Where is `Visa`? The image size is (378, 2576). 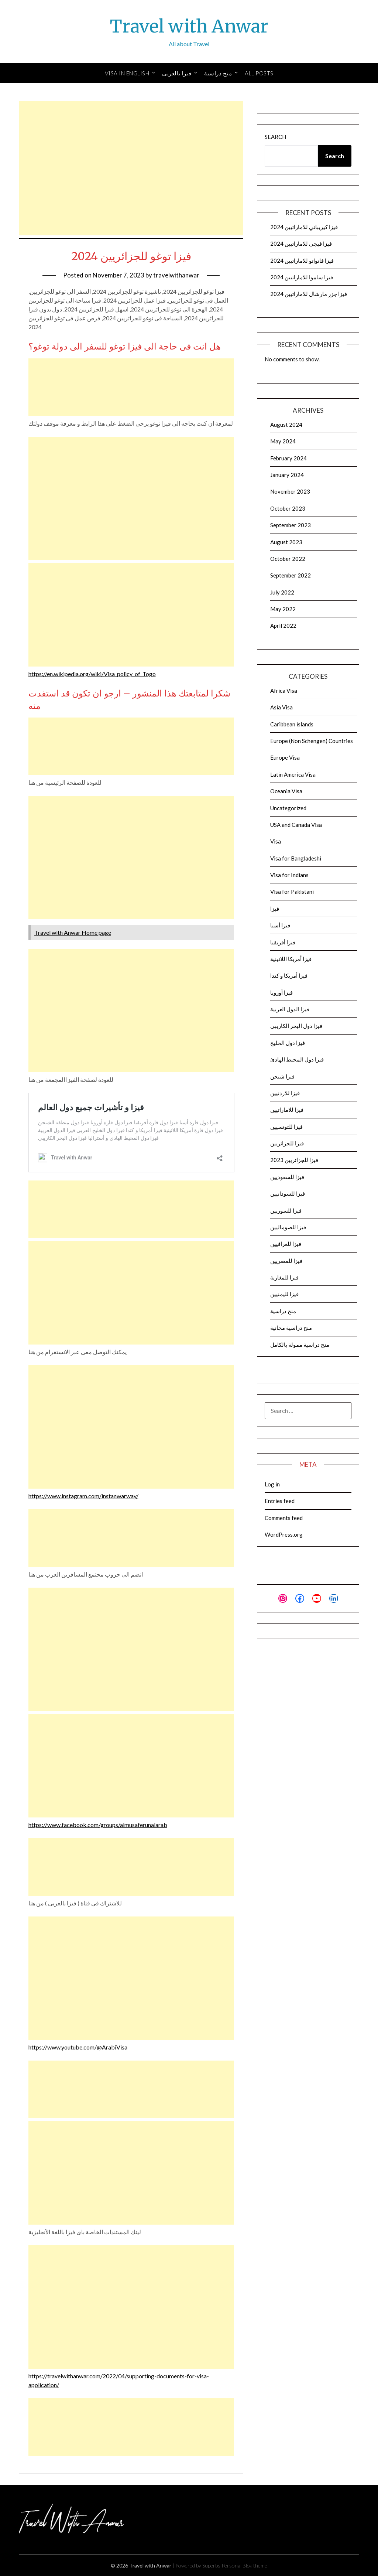 Visa is located at coordinates (275, 841).